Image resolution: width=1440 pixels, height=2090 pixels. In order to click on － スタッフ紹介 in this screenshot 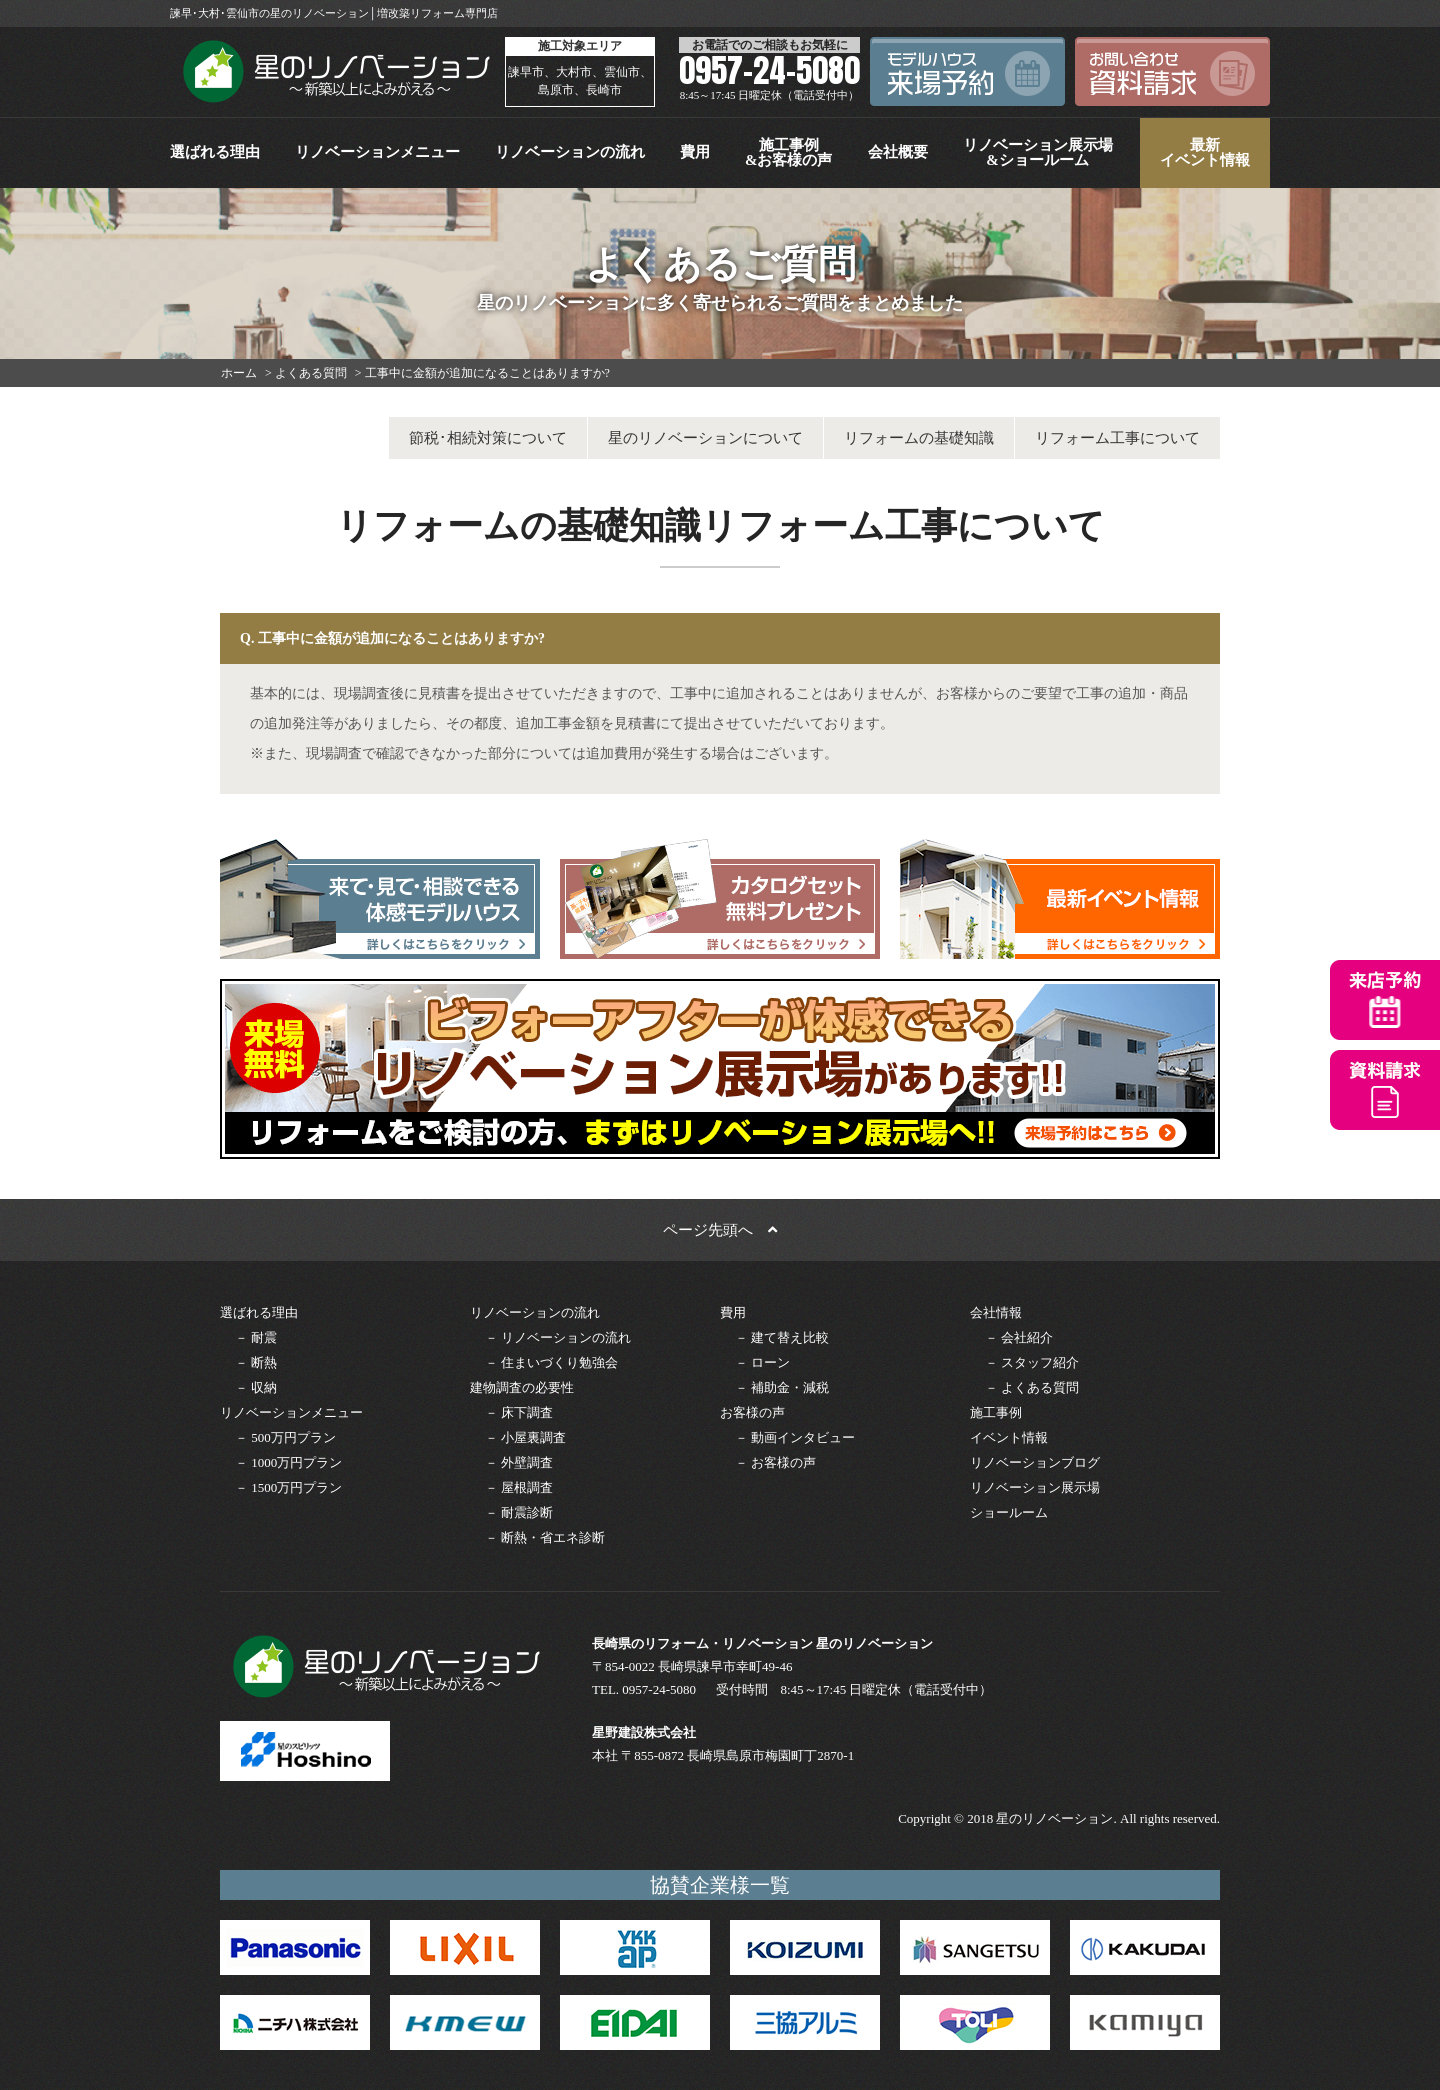, I will do `click(1032, 1362)`.